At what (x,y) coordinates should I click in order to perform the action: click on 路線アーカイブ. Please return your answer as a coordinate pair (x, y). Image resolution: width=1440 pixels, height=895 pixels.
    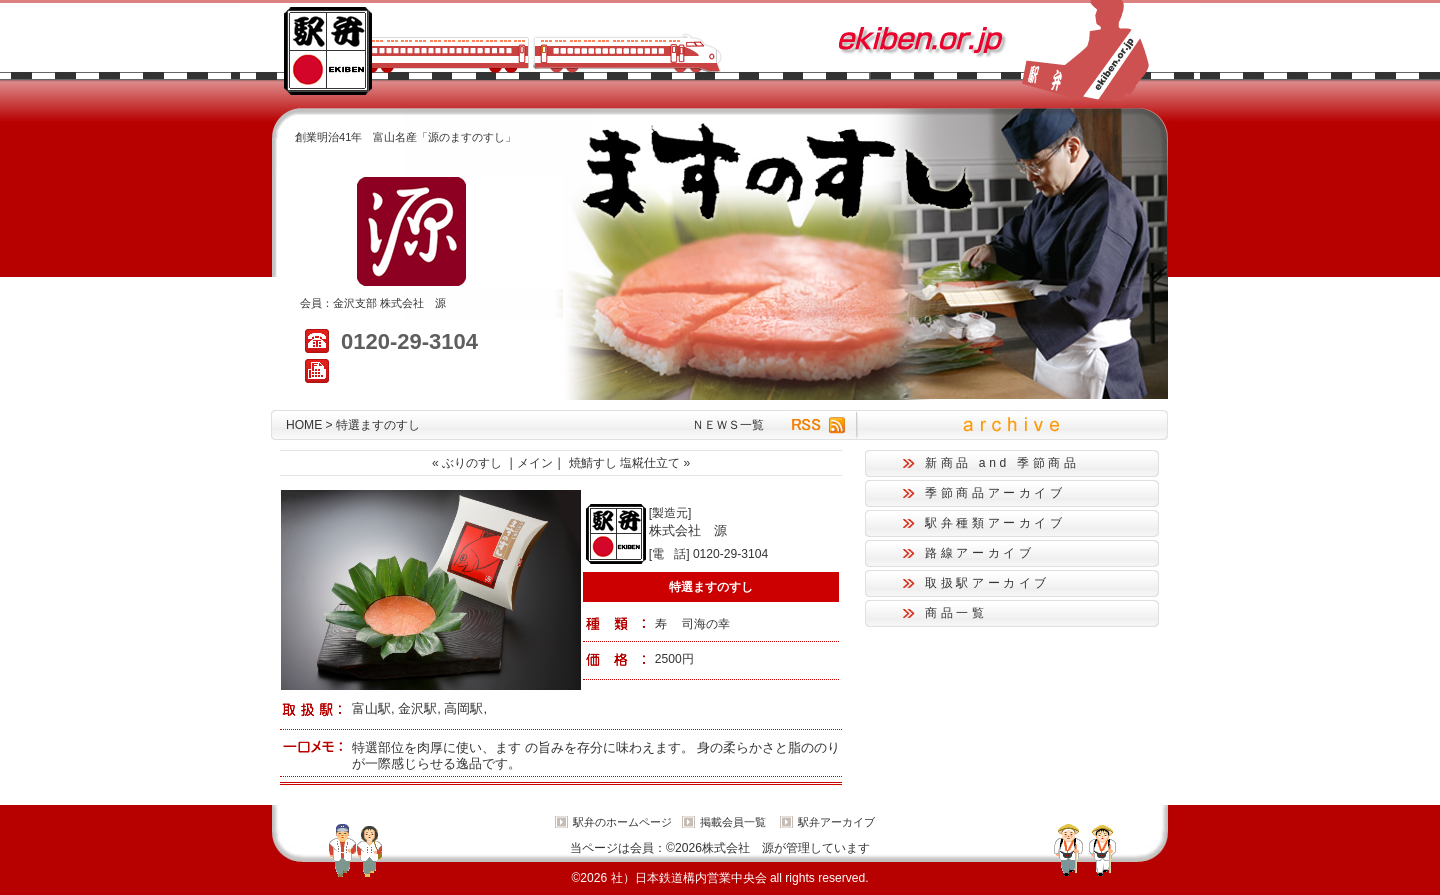
    Looking at the image, I should click on (979, 553).